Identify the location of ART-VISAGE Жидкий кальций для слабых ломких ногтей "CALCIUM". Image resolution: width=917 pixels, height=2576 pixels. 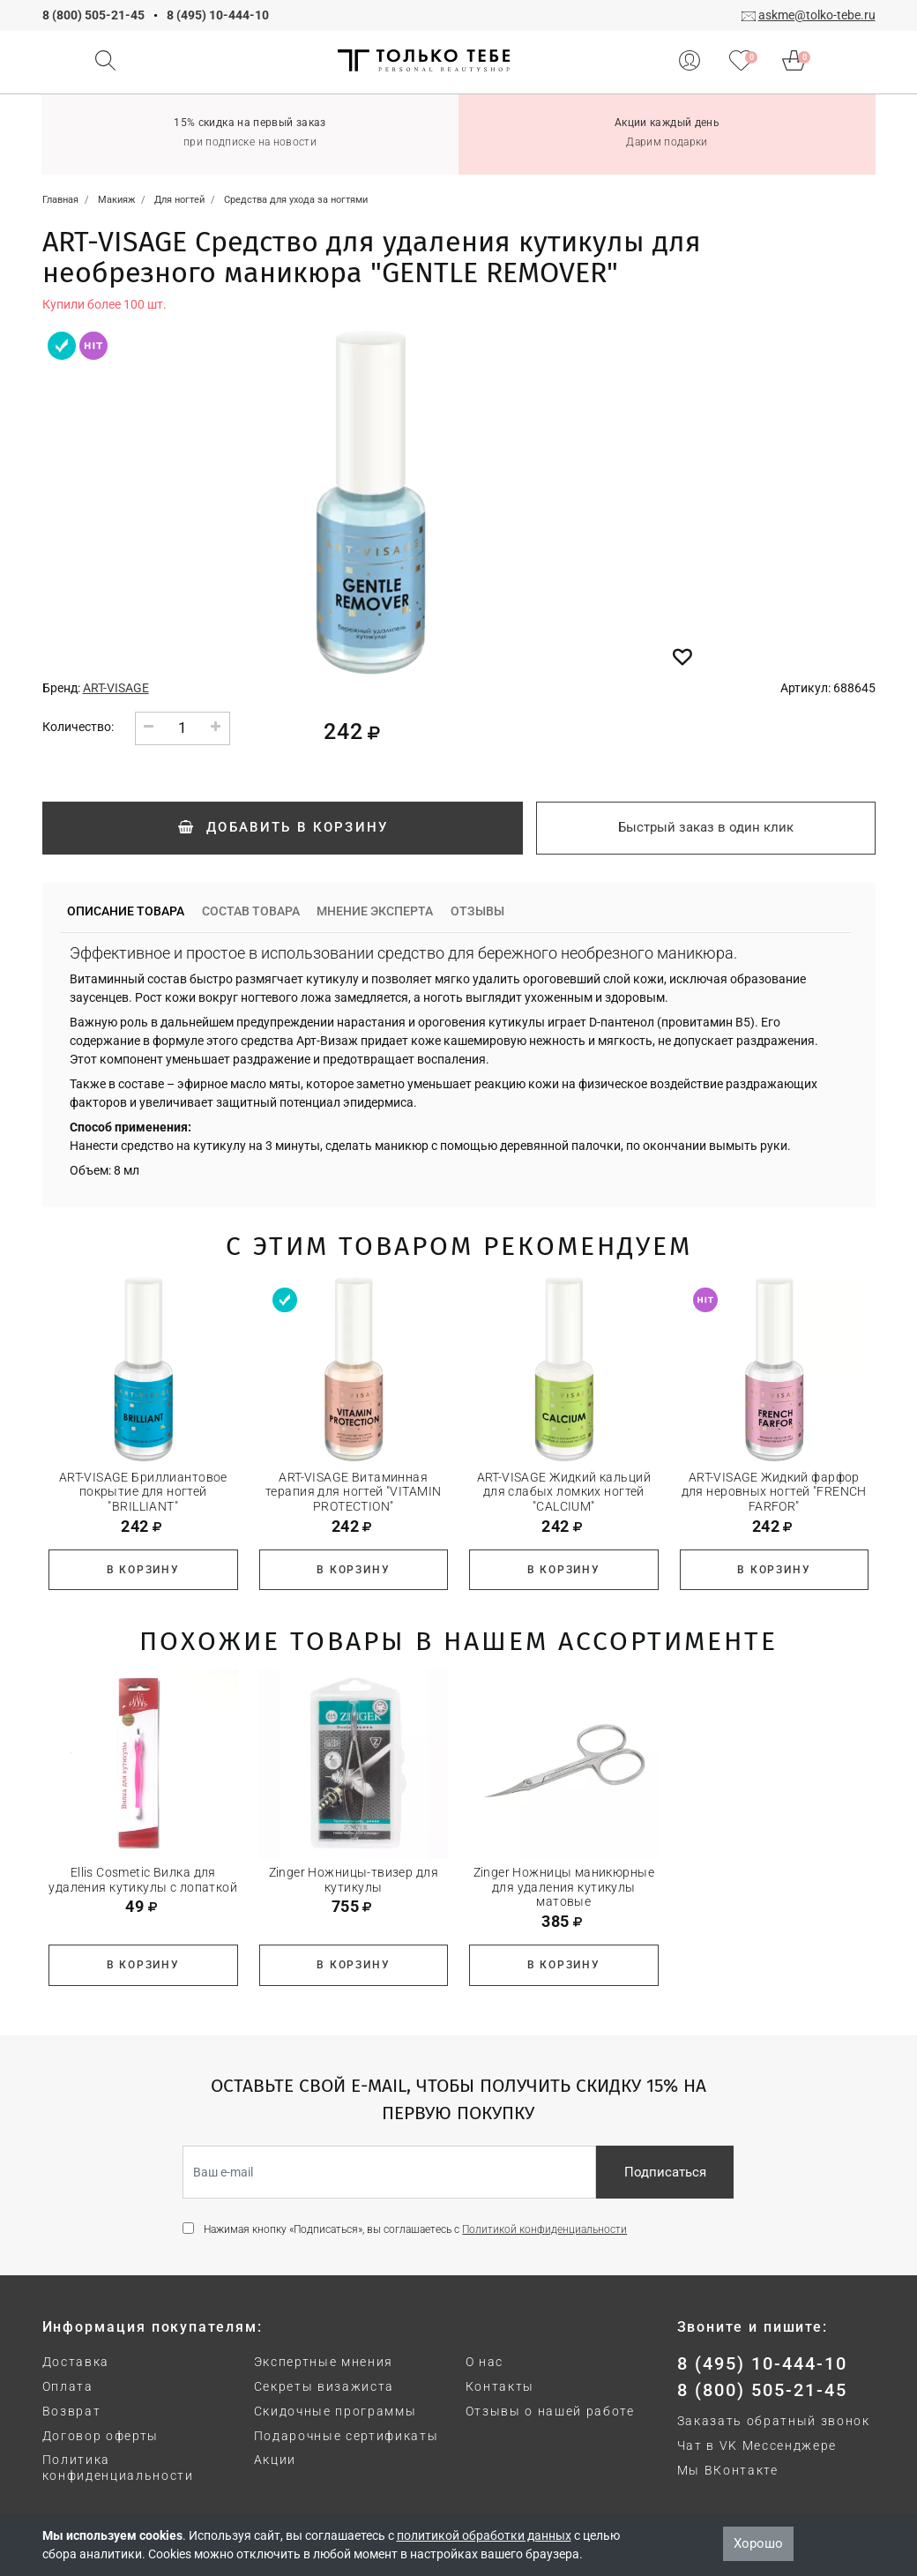
(564, 1492).